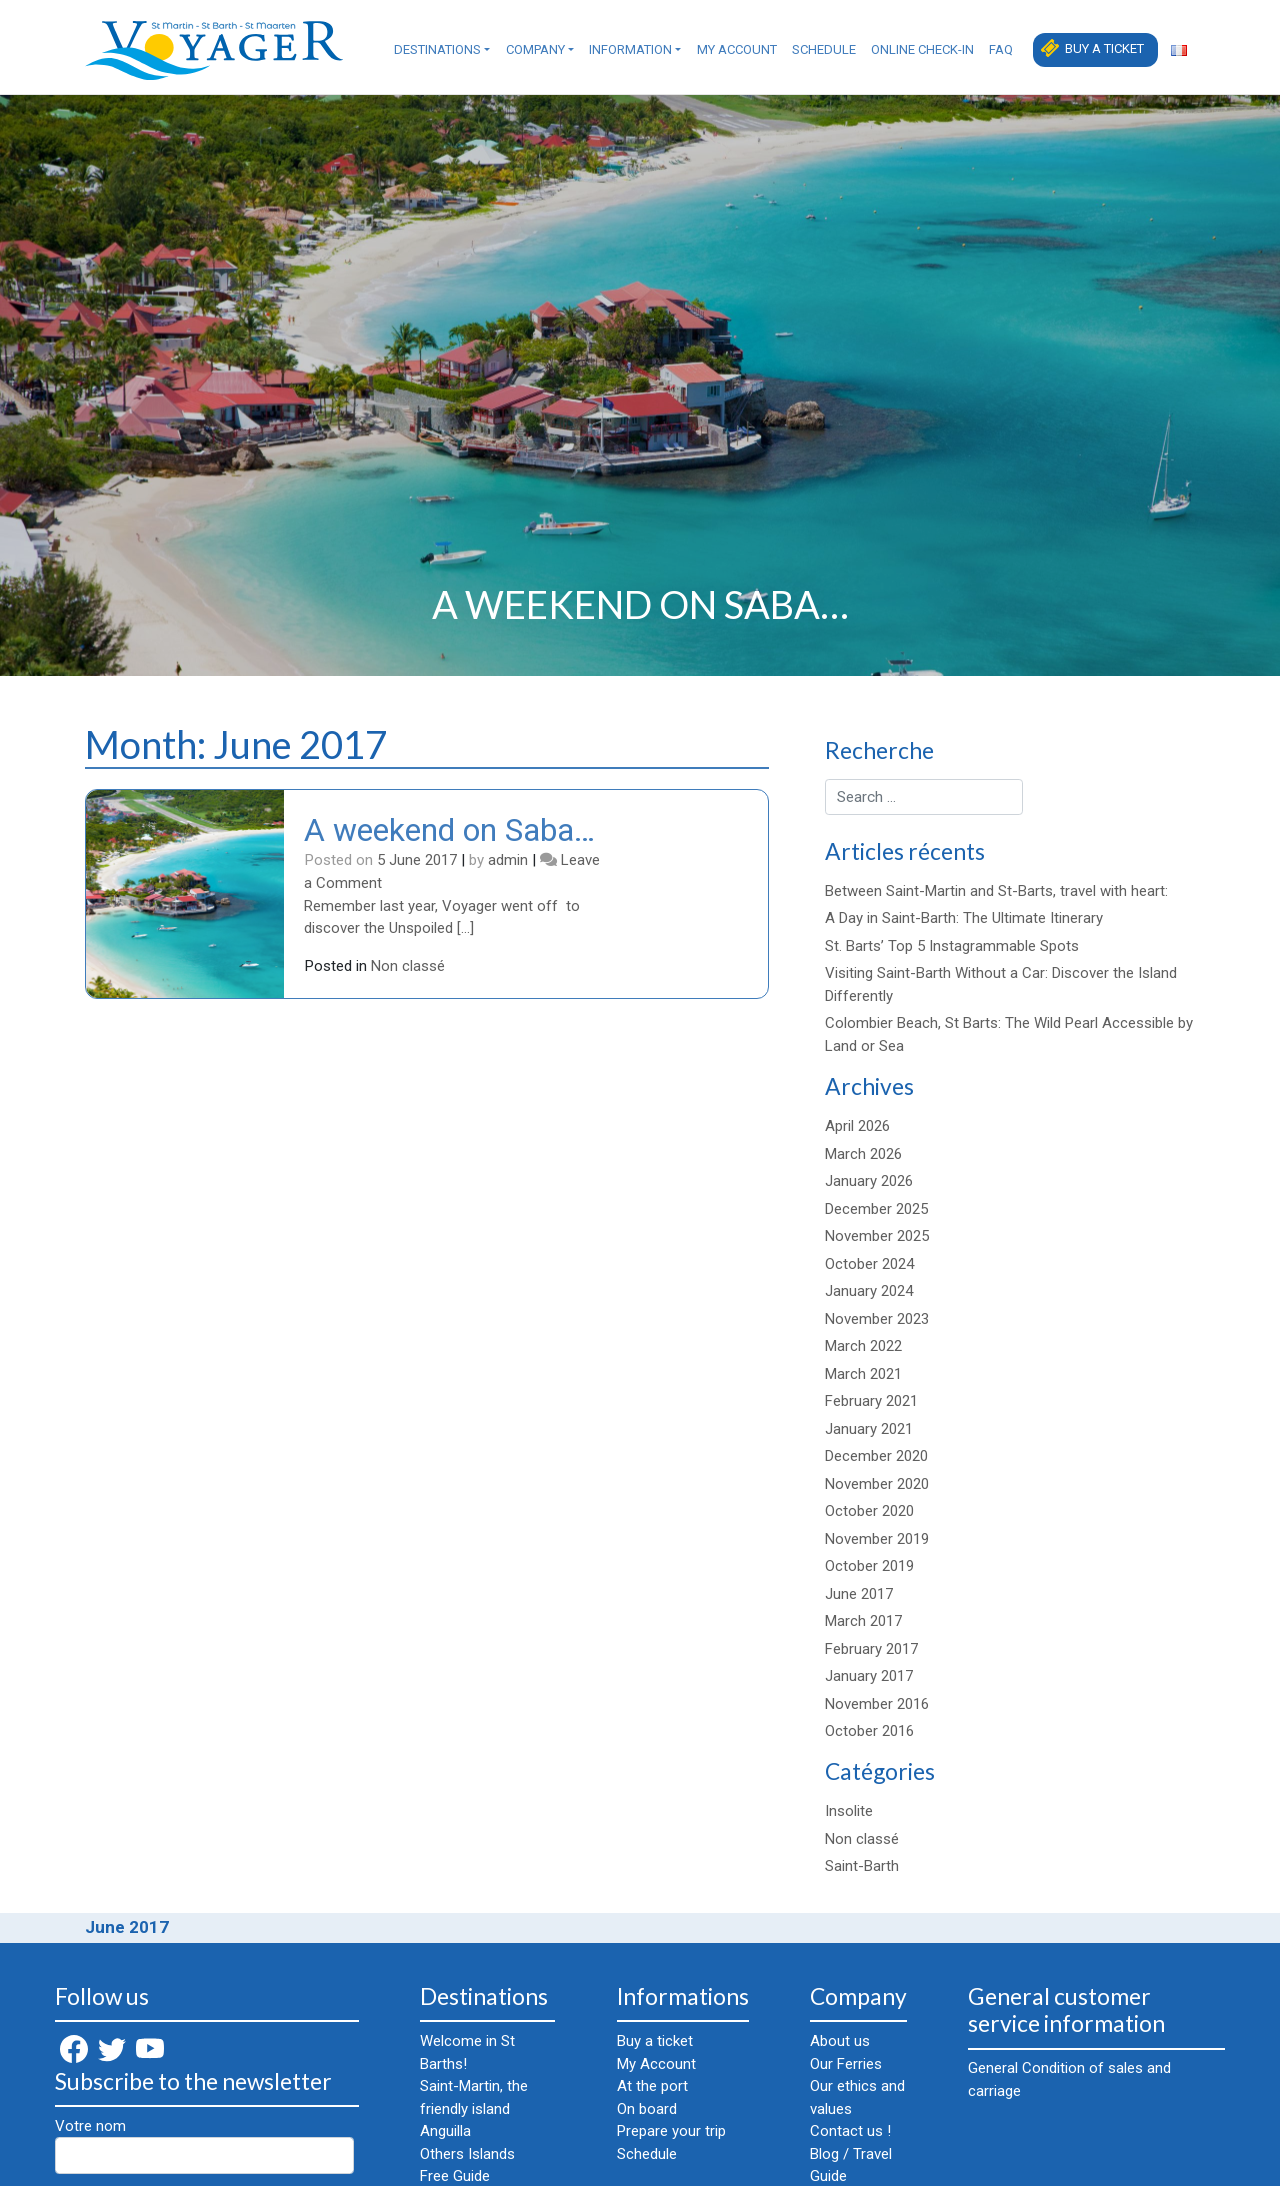 This screenshot has height=2186, width=1280. What do you see at coordinates (1104, 48) in the screenshot?
I see `Buy a ticket` at bounding box center [1104, 48].